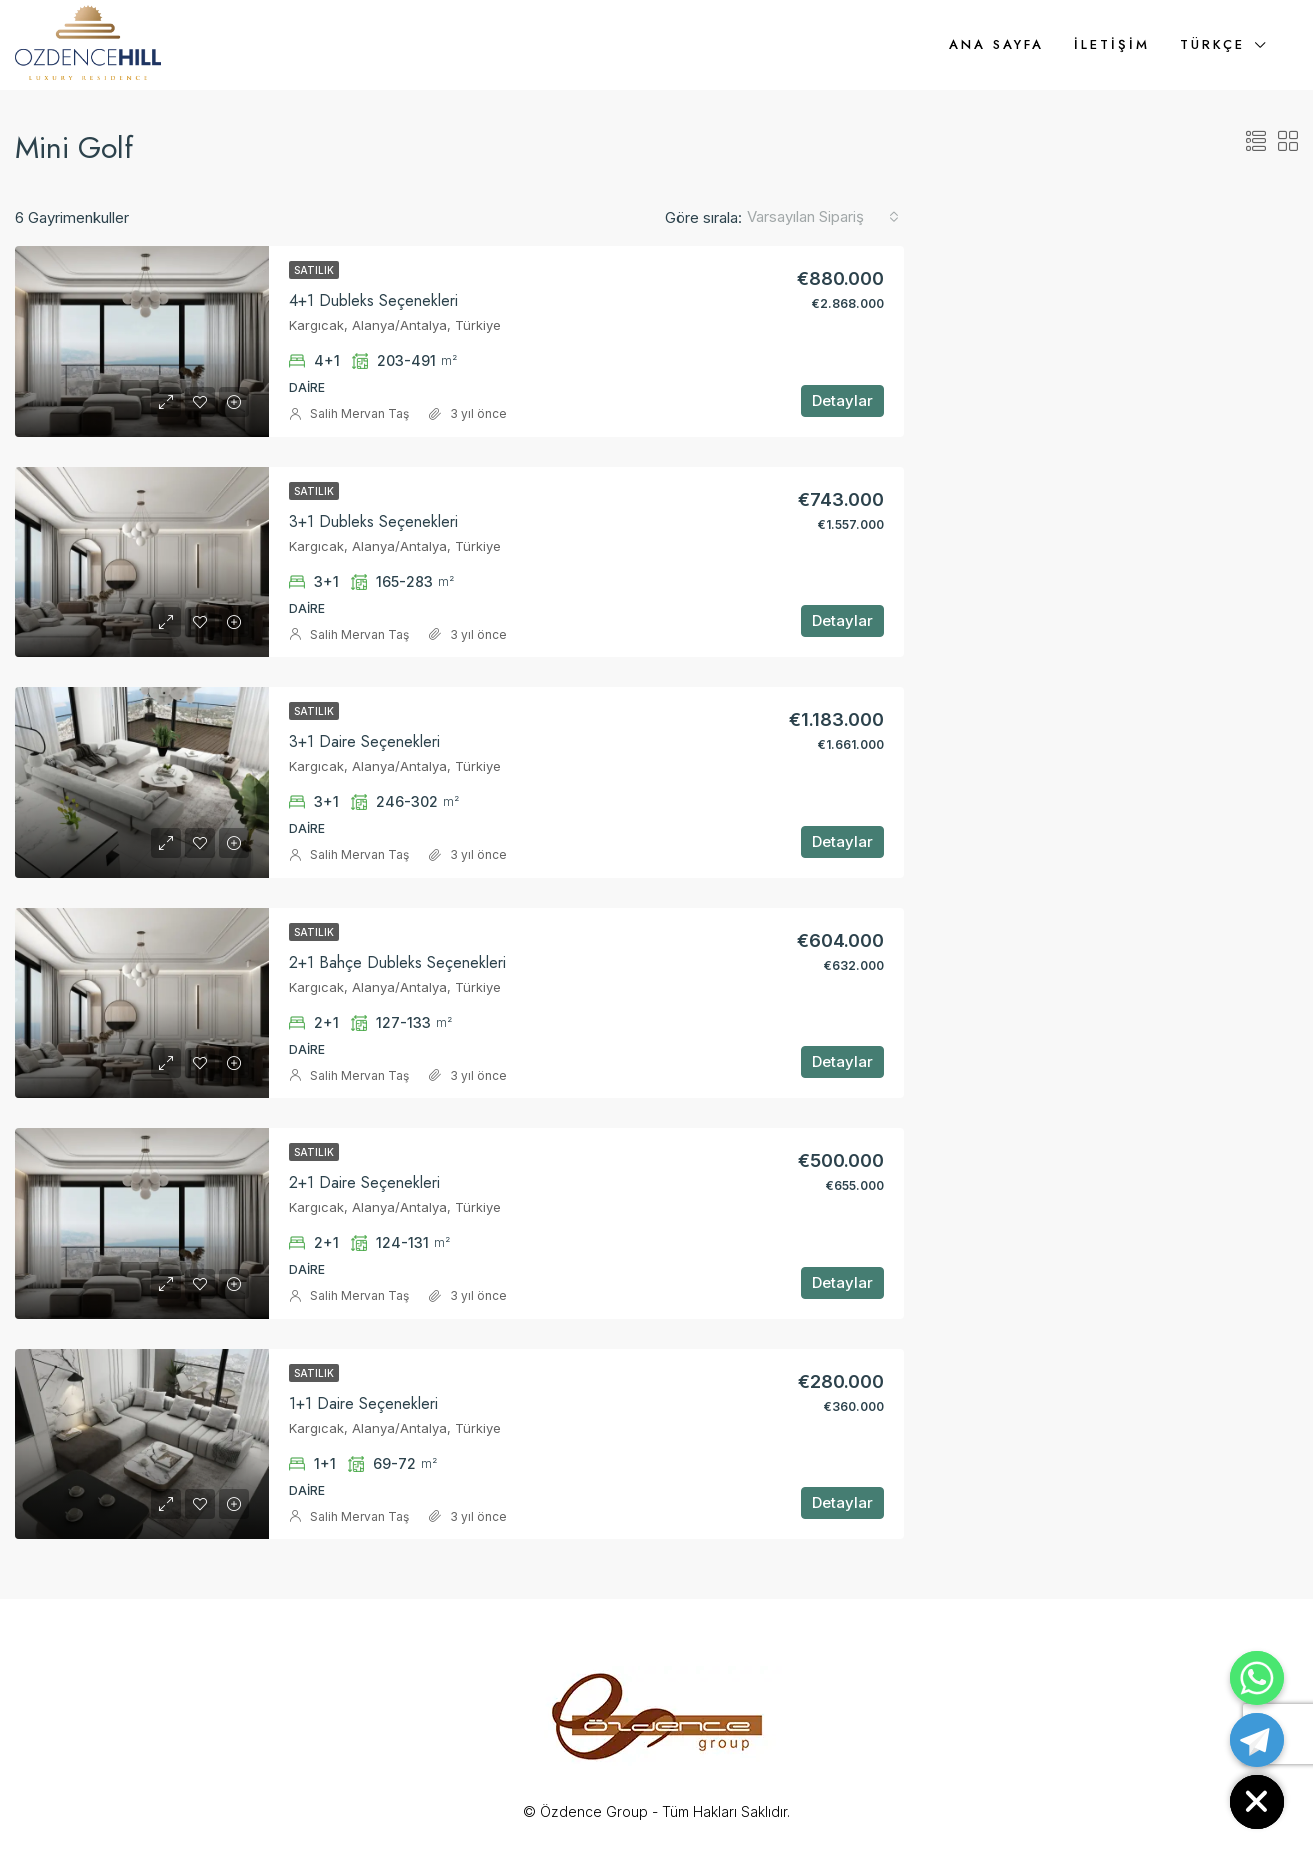  What do you see at coordinates (397, 962) in the screenshot?
I see `2+1 Bahçe Dubleks Seçenekleri` at bounding box center [397, 962].